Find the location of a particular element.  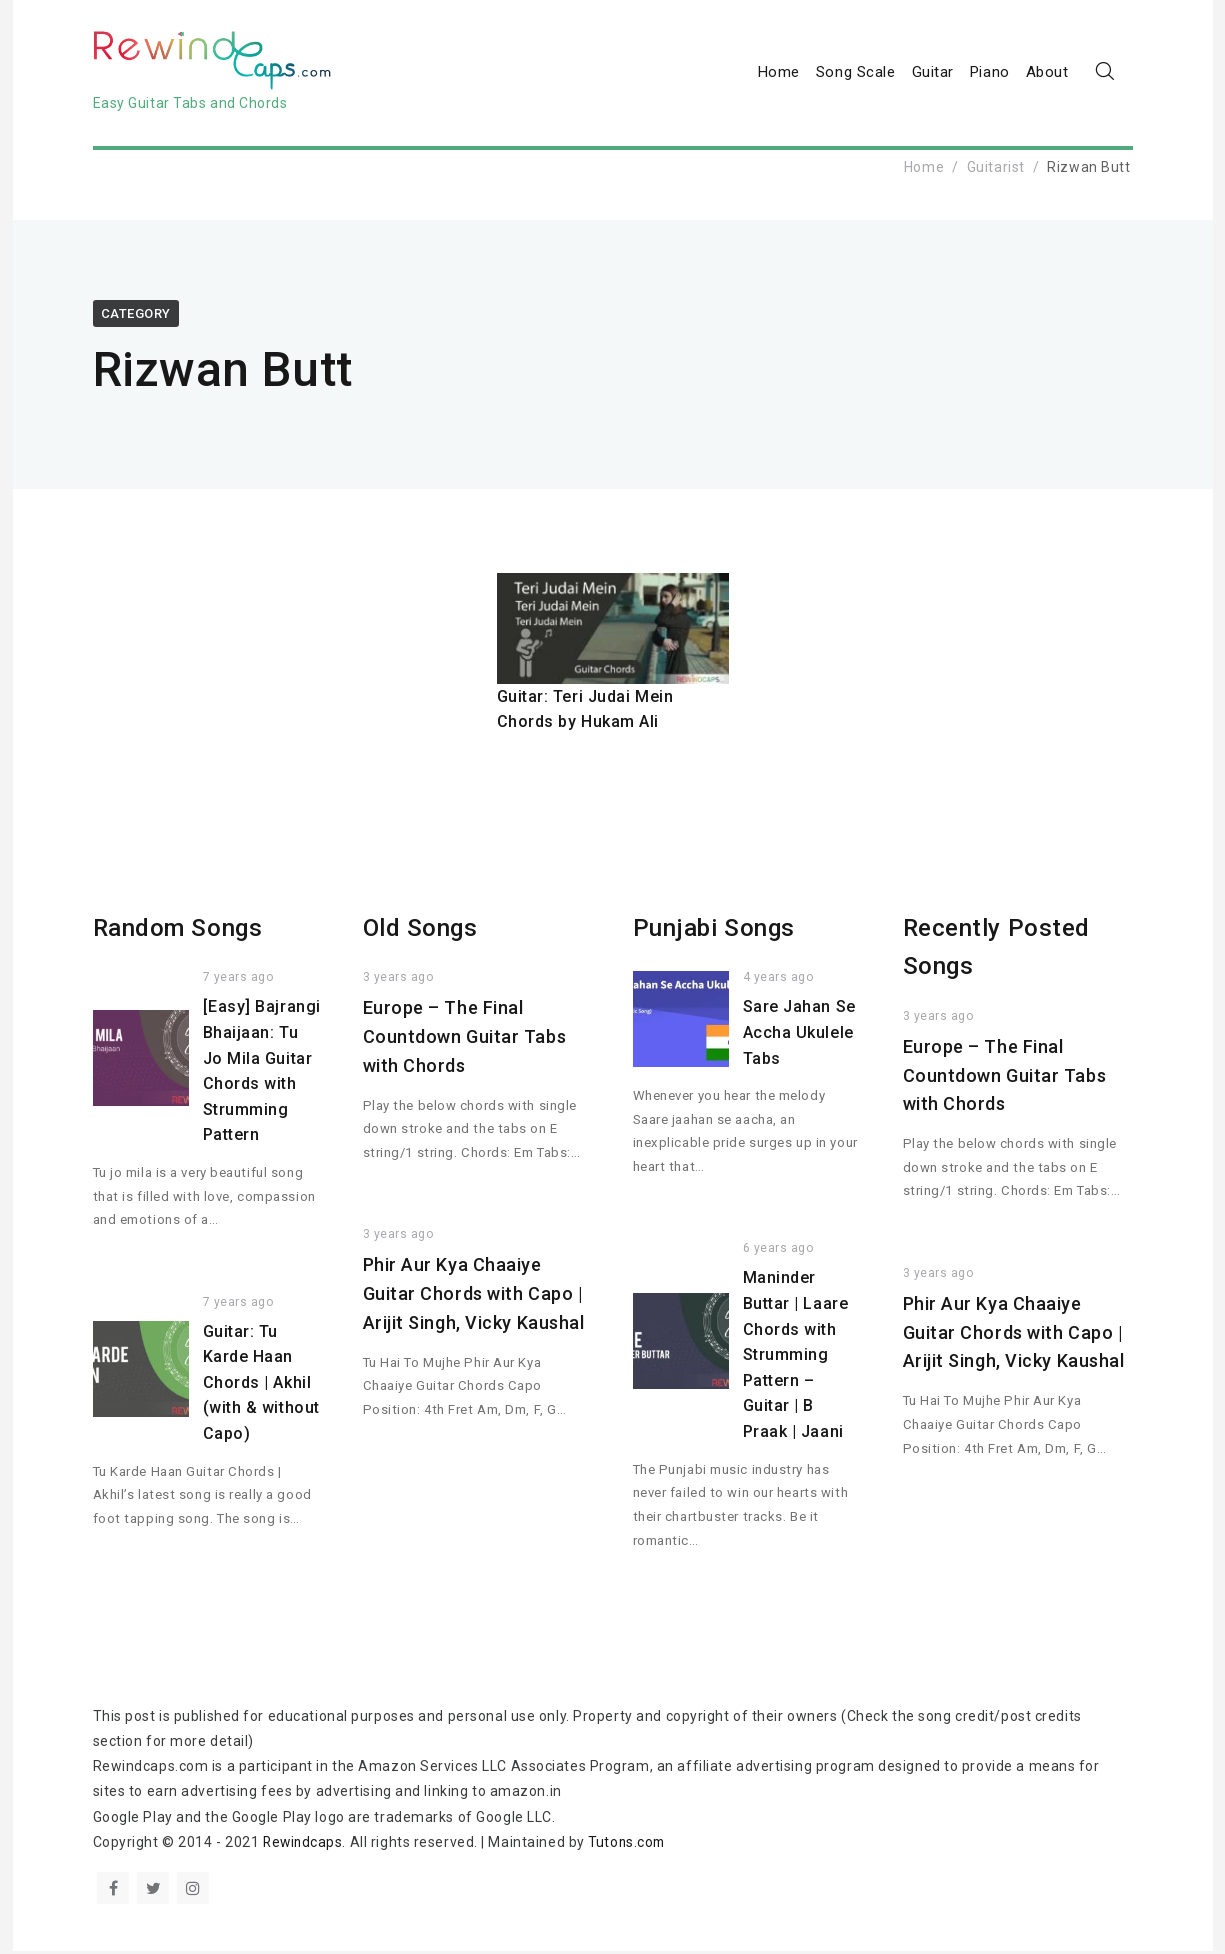

4 years ago is located at coordinates (778, 981).